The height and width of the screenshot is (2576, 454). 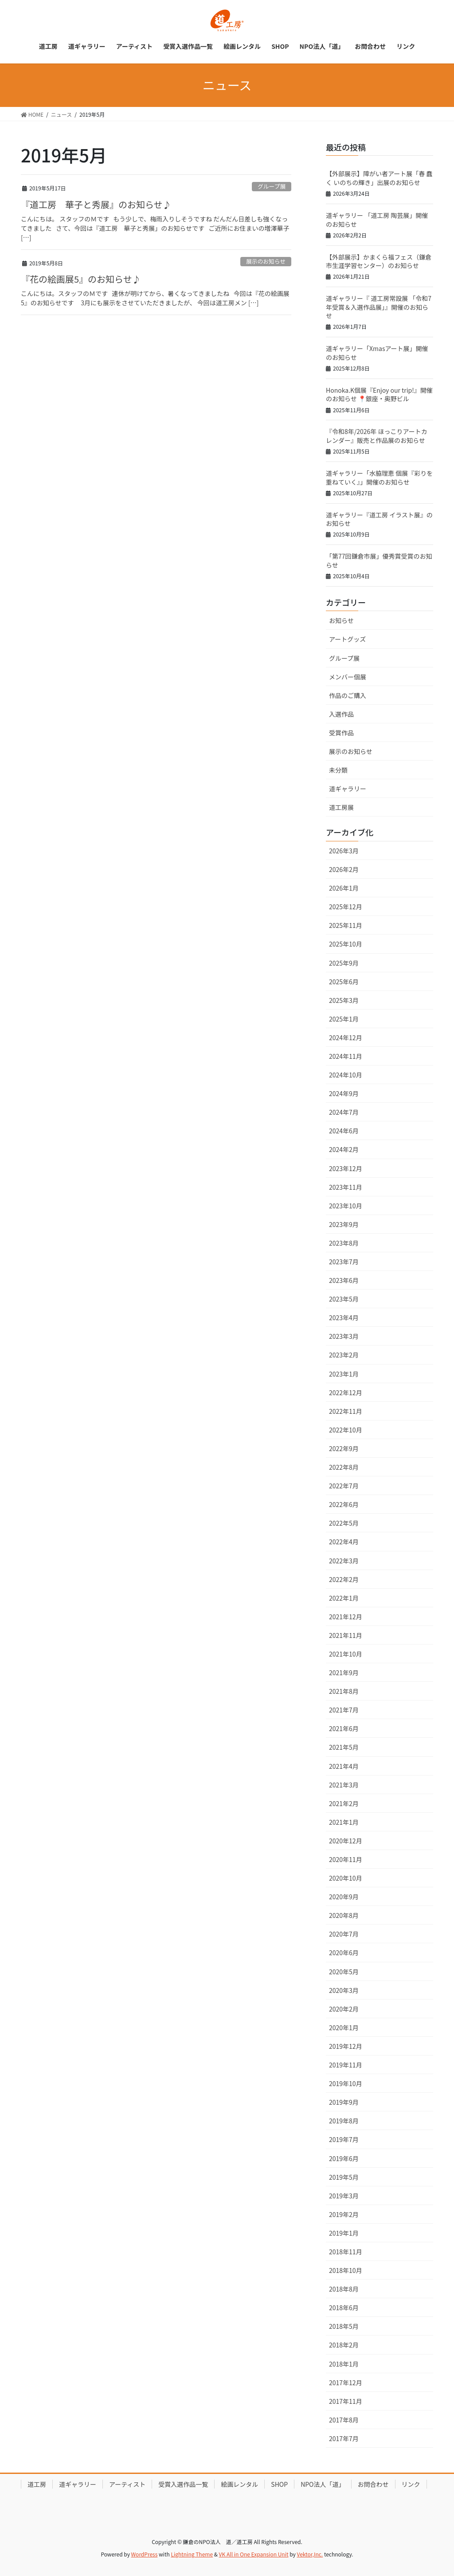 I want to click on 2021年7月, so click(x=344, y=1709).